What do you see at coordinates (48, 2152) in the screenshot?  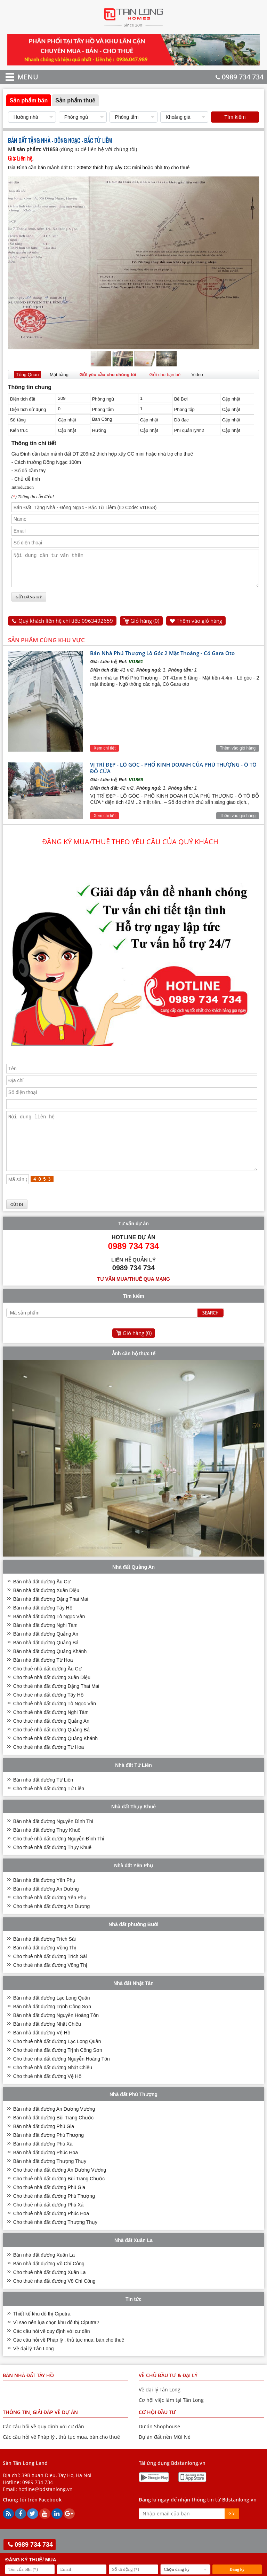 I see `Bán nhà đất đường Phú Thượng` at bounding box center [48, 2152].